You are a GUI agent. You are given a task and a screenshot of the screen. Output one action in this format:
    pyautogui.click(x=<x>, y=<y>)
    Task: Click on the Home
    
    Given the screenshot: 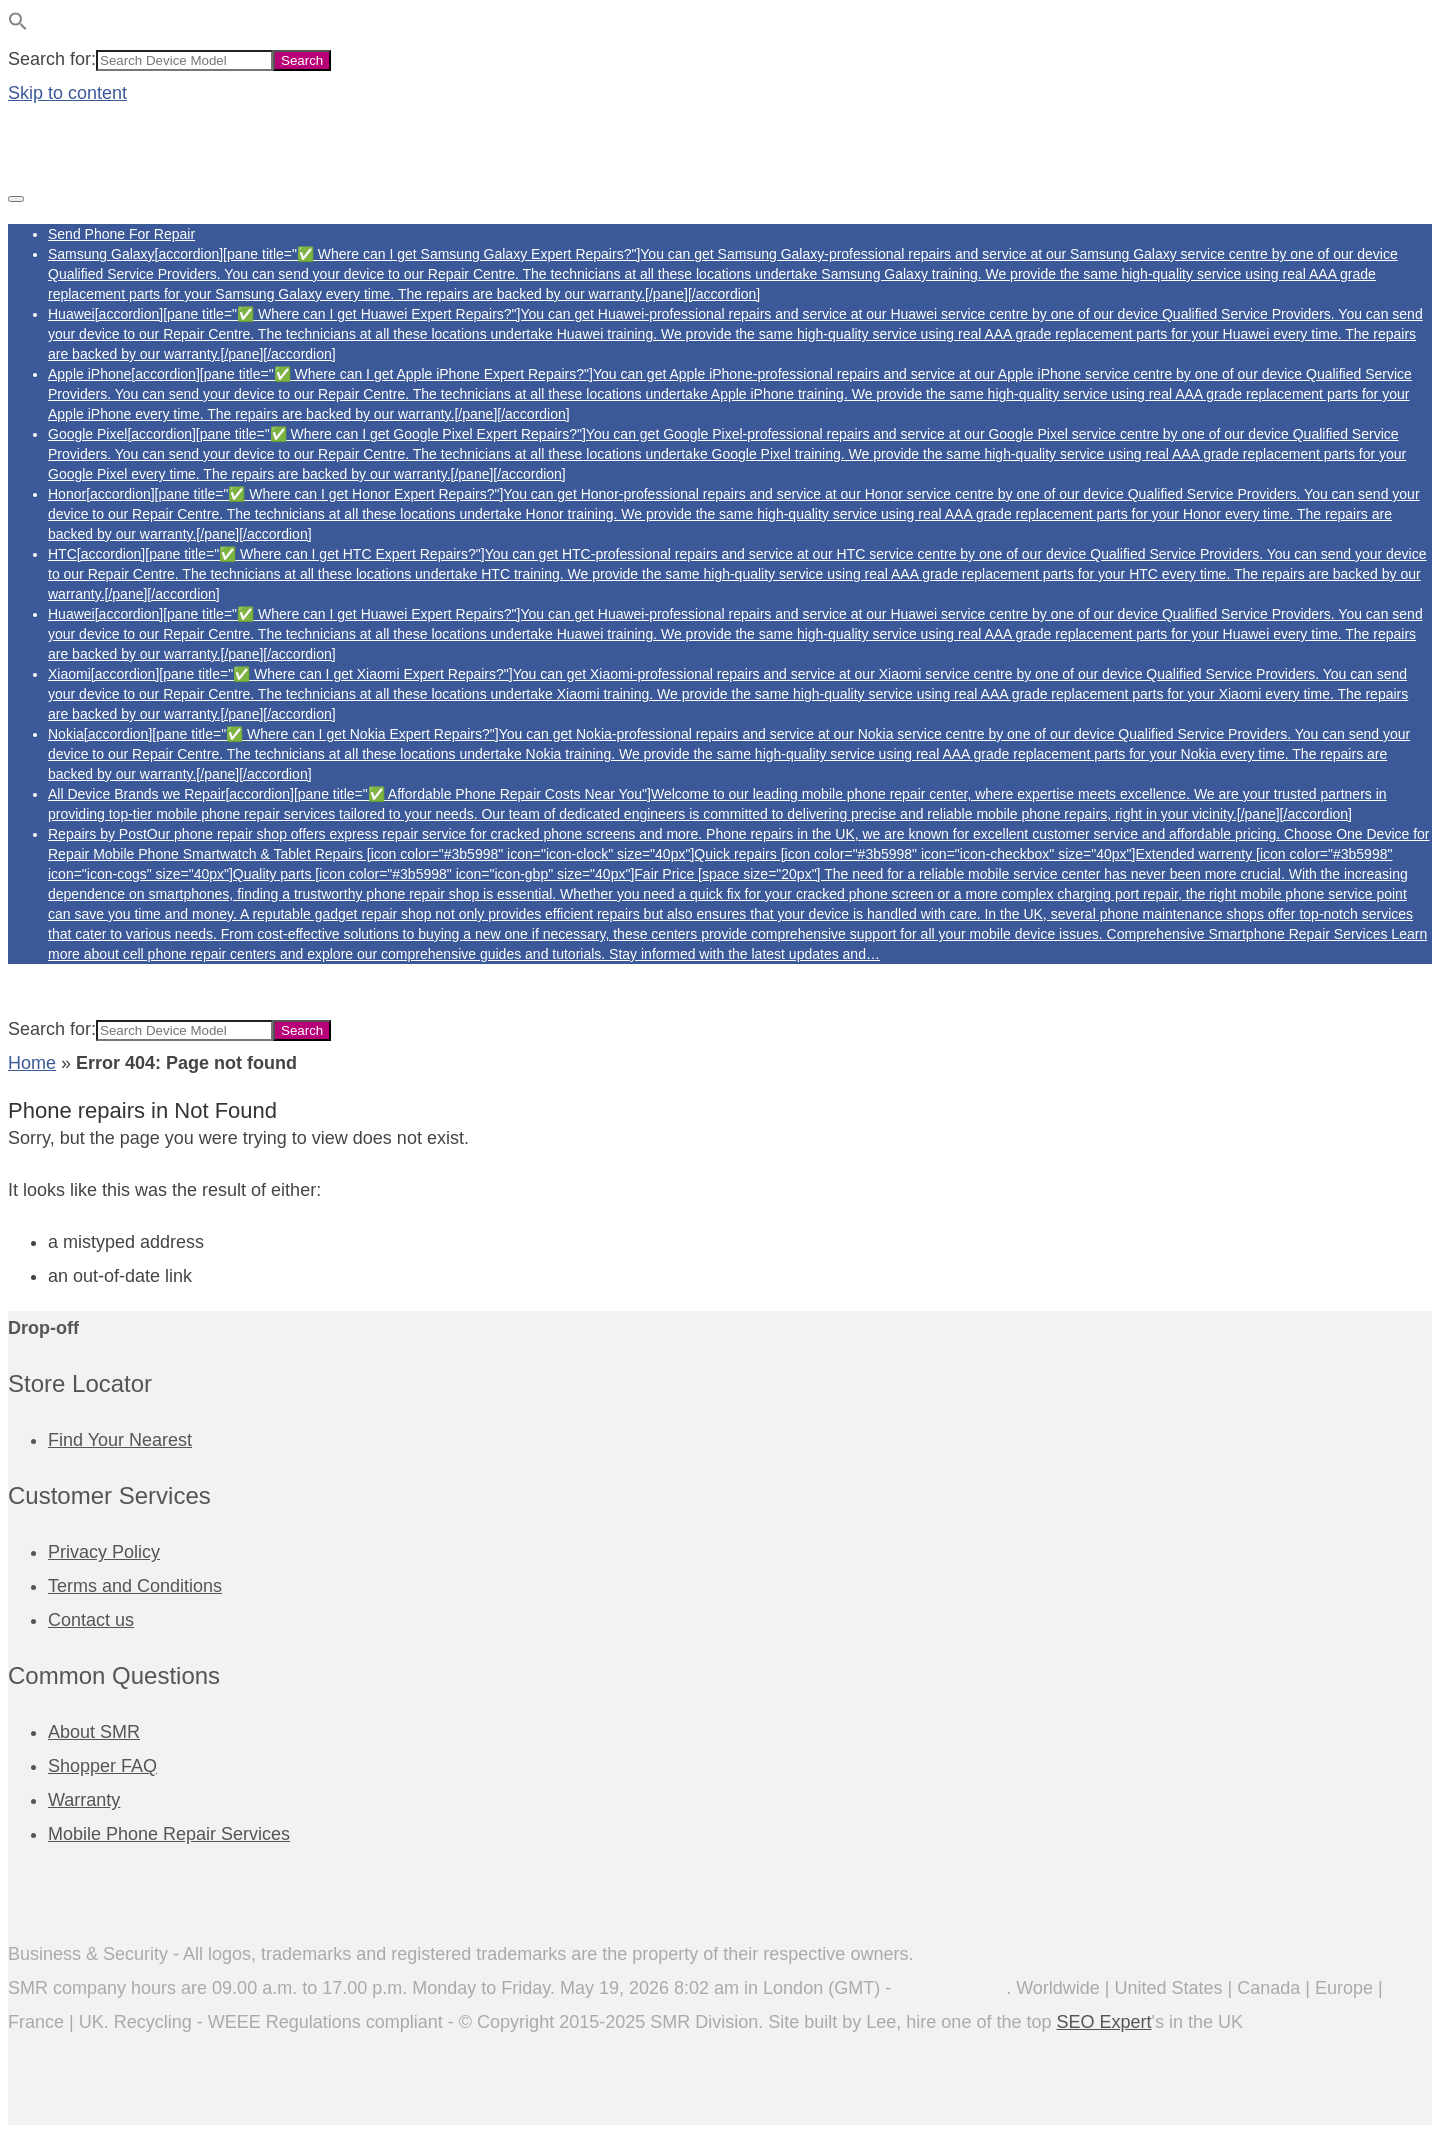 What is the action you would take?
    pyautogui.click(x=32, y=1063)
    